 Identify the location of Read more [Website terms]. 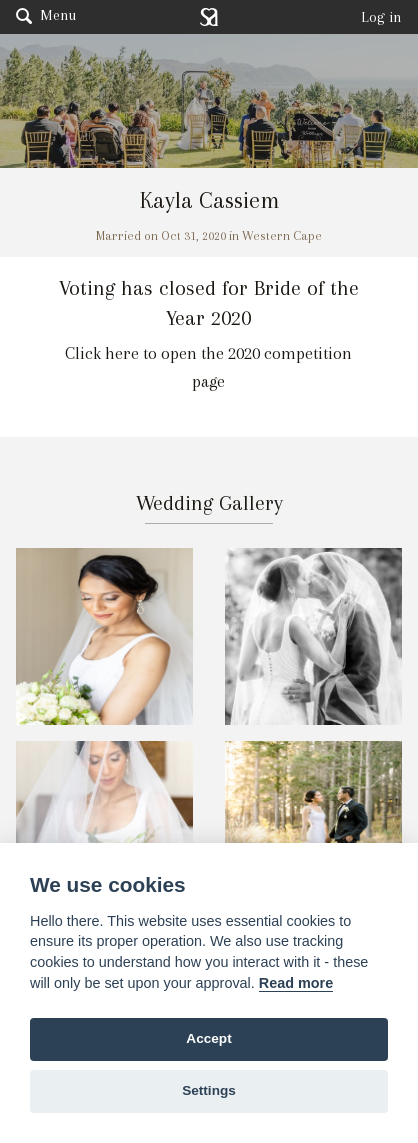
(296, 983).